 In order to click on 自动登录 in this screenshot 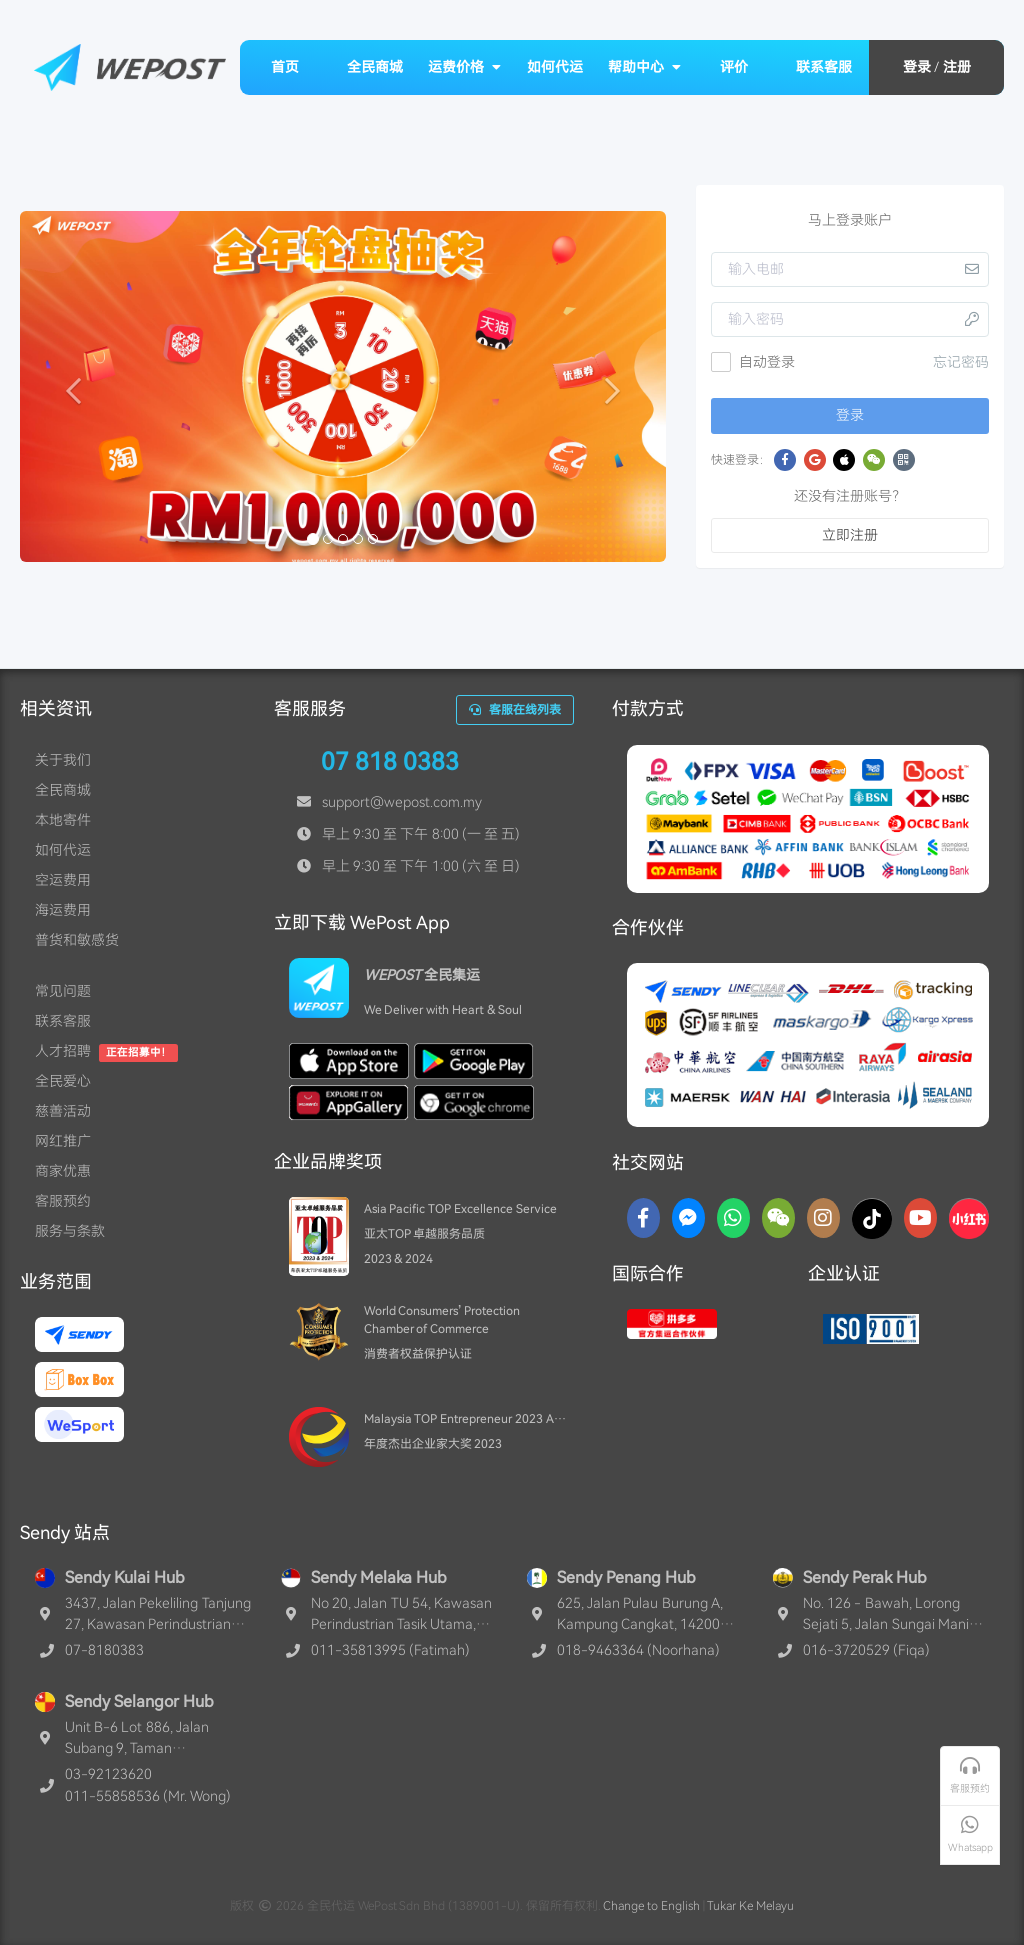, I will do `click(753, 362)`.